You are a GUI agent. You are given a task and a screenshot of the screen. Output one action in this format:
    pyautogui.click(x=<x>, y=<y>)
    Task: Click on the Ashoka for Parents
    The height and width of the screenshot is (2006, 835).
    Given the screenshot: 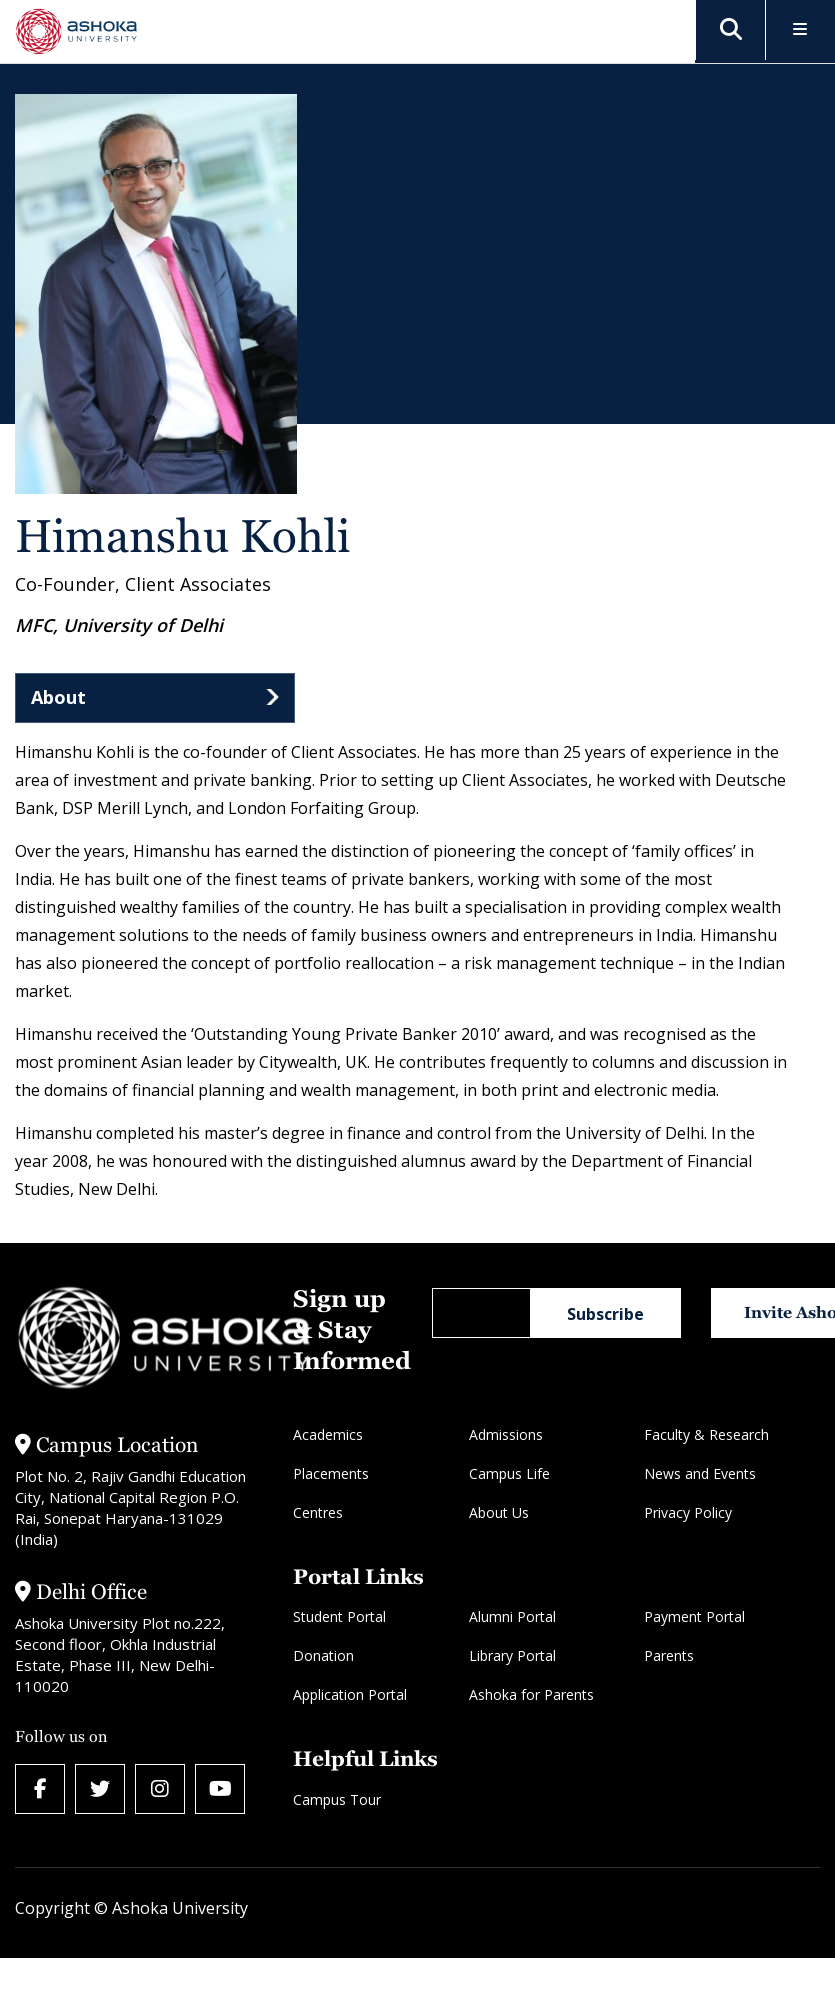 What is the action you would take?
    pyautogui.click(x=531, y=1694)
    